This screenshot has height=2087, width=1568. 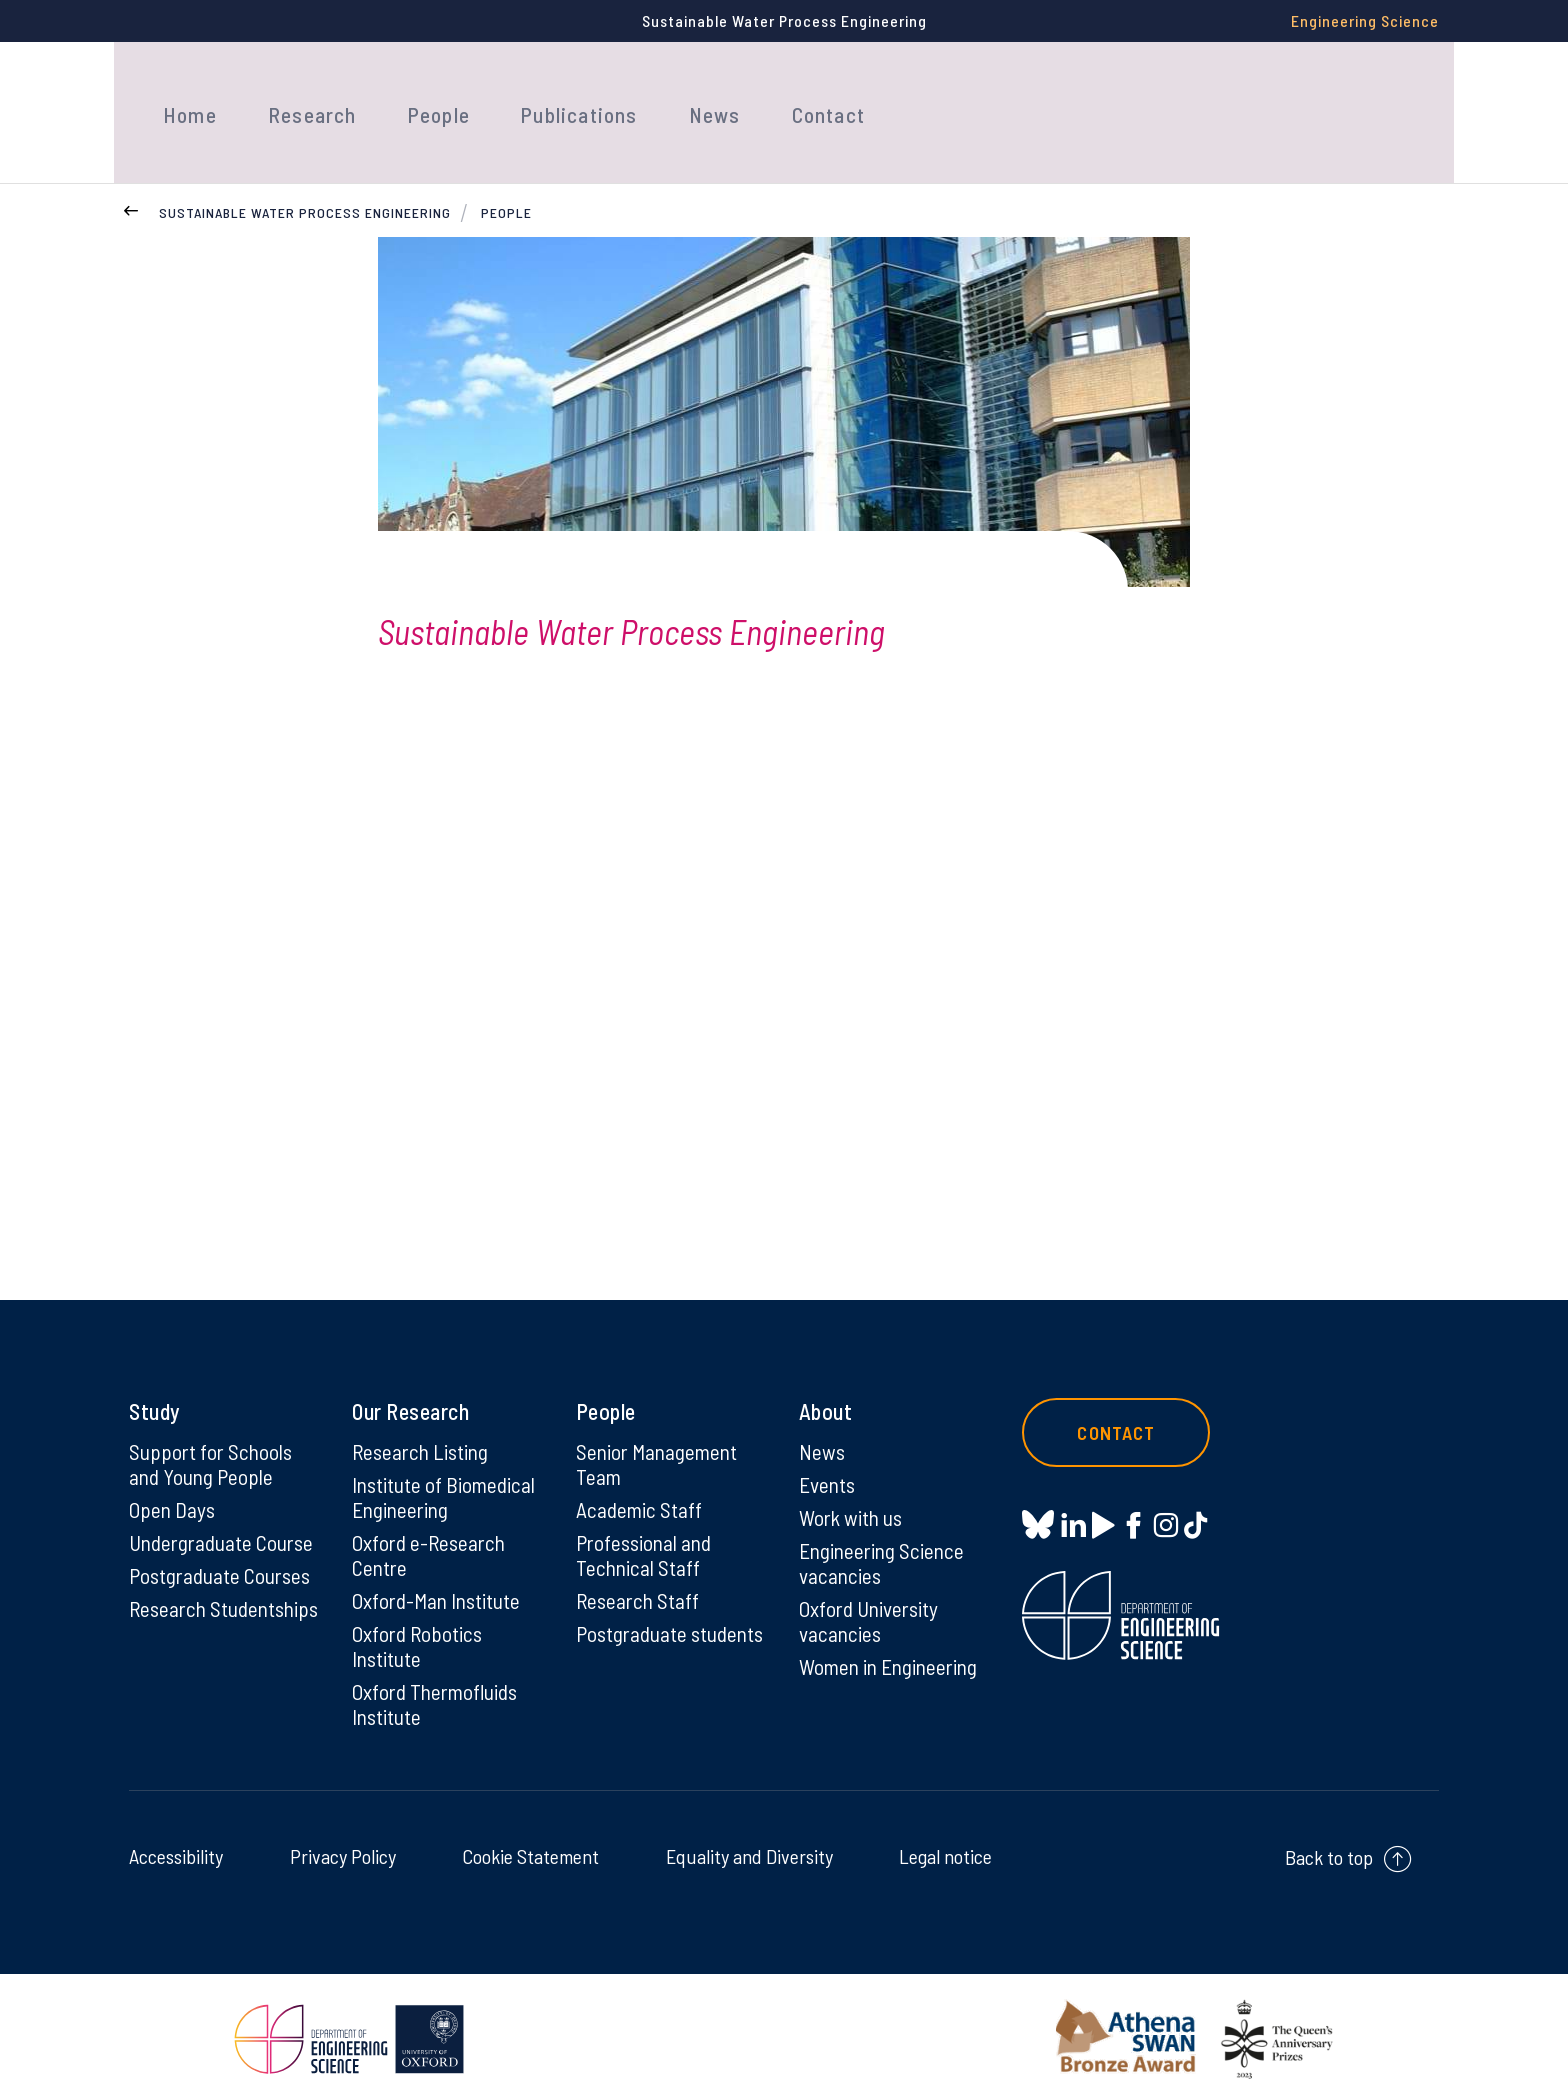 What do you see at coordinates (431, 1532) in the screenshot?
I see `Oxford e-Research Centre [Oxford e-Research Centre on Oxford e-Research Centre]` at bounding box center [431, 1532].